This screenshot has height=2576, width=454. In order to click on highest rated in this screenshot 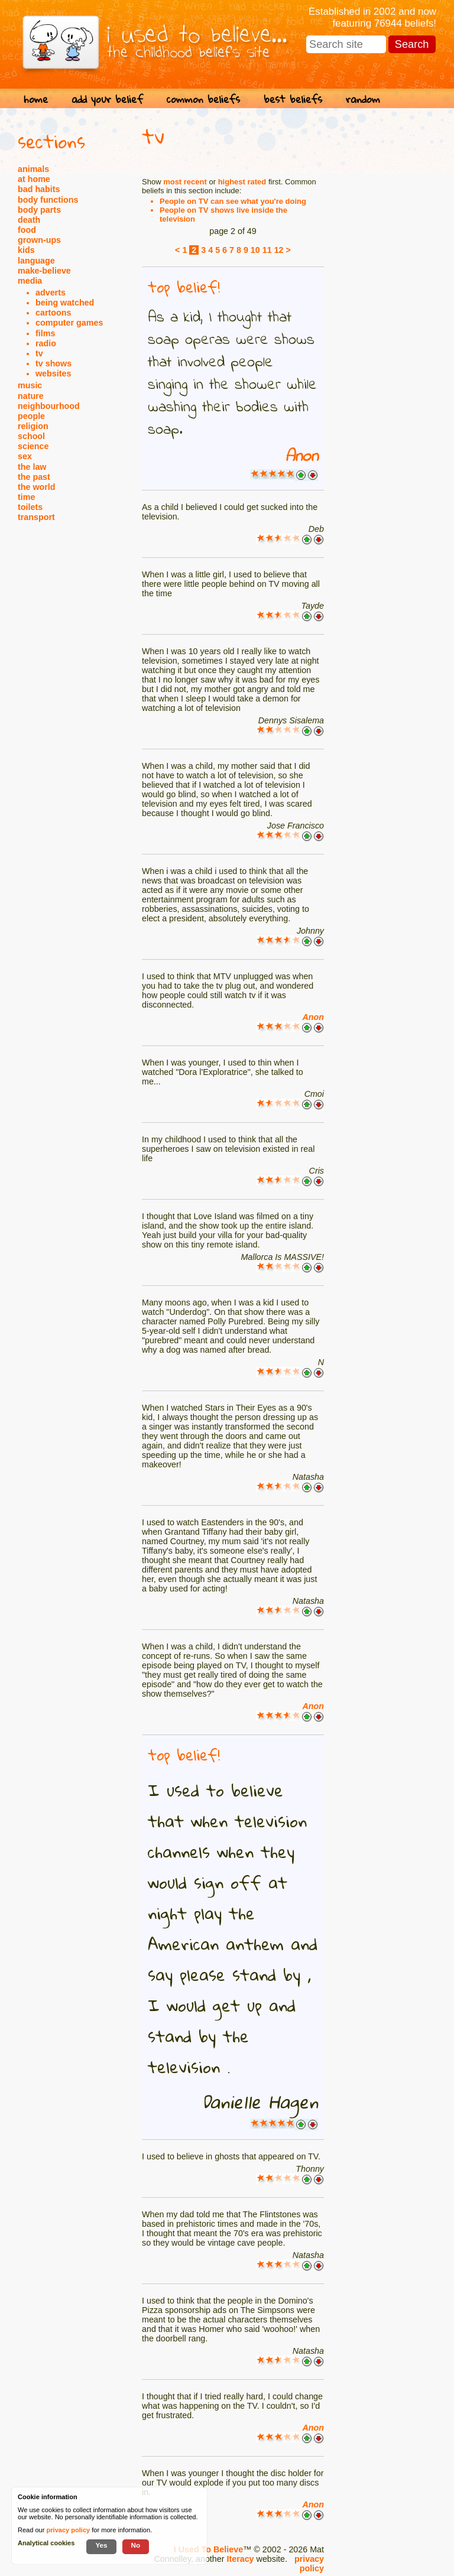, I will do `click(242, 181)`.